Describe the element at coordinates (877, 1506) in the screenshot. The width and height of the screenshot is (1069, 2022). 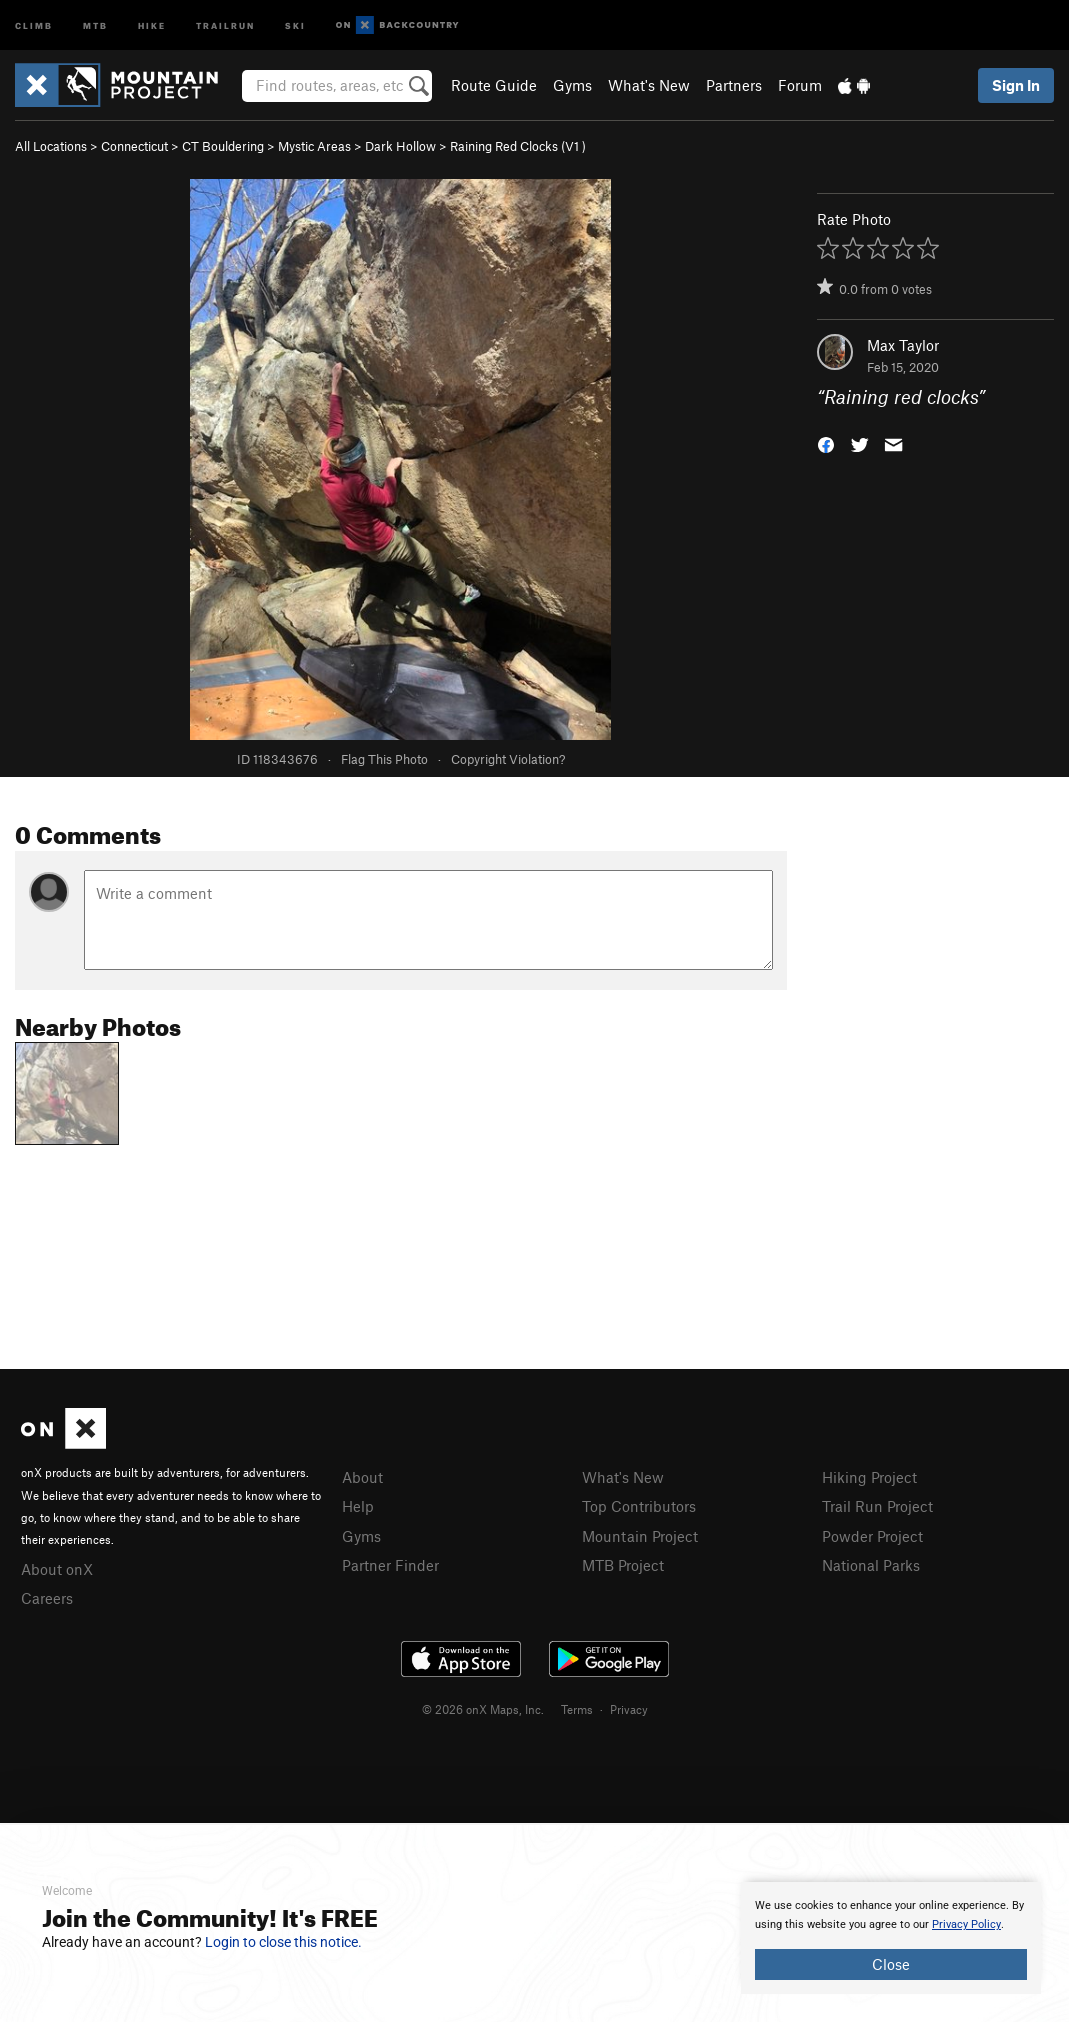
I see `Trail Run Project` at that location.